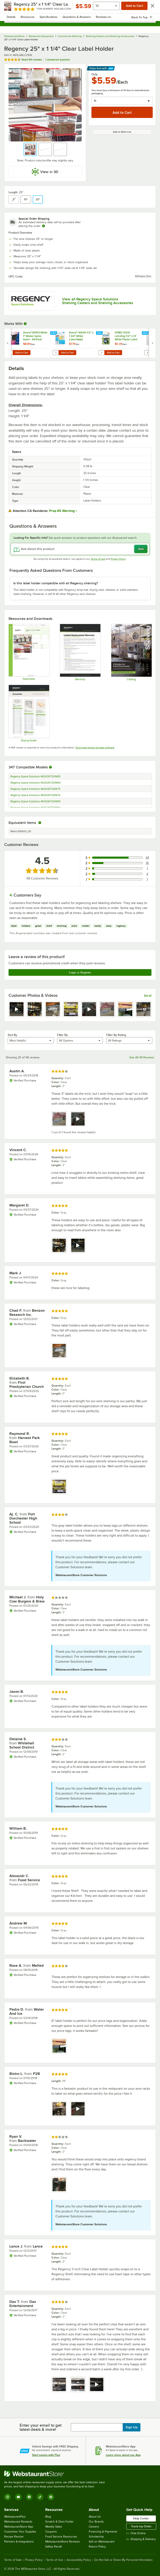 The width and height of the screenshot is (160, 2576). Describe the element at coordinates (35, 1009) in the screenshot. I see `[view image 2]` at that location.